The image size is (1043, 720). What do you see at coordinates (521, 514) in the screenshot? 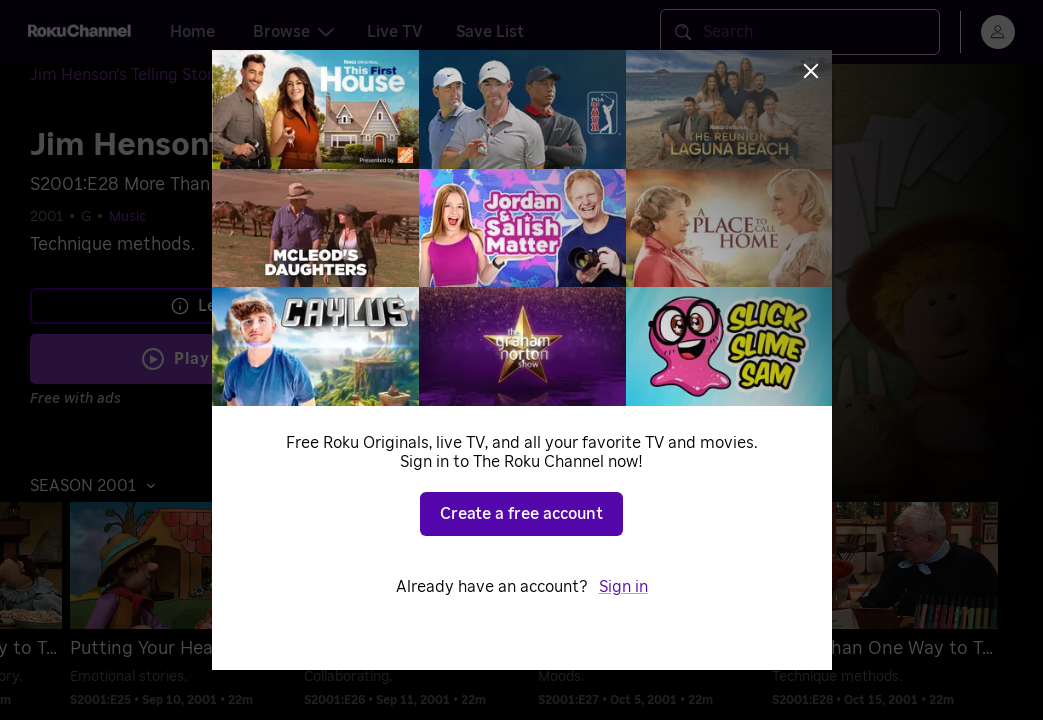
I see `Create a free account` at bounding box center [521, 514].